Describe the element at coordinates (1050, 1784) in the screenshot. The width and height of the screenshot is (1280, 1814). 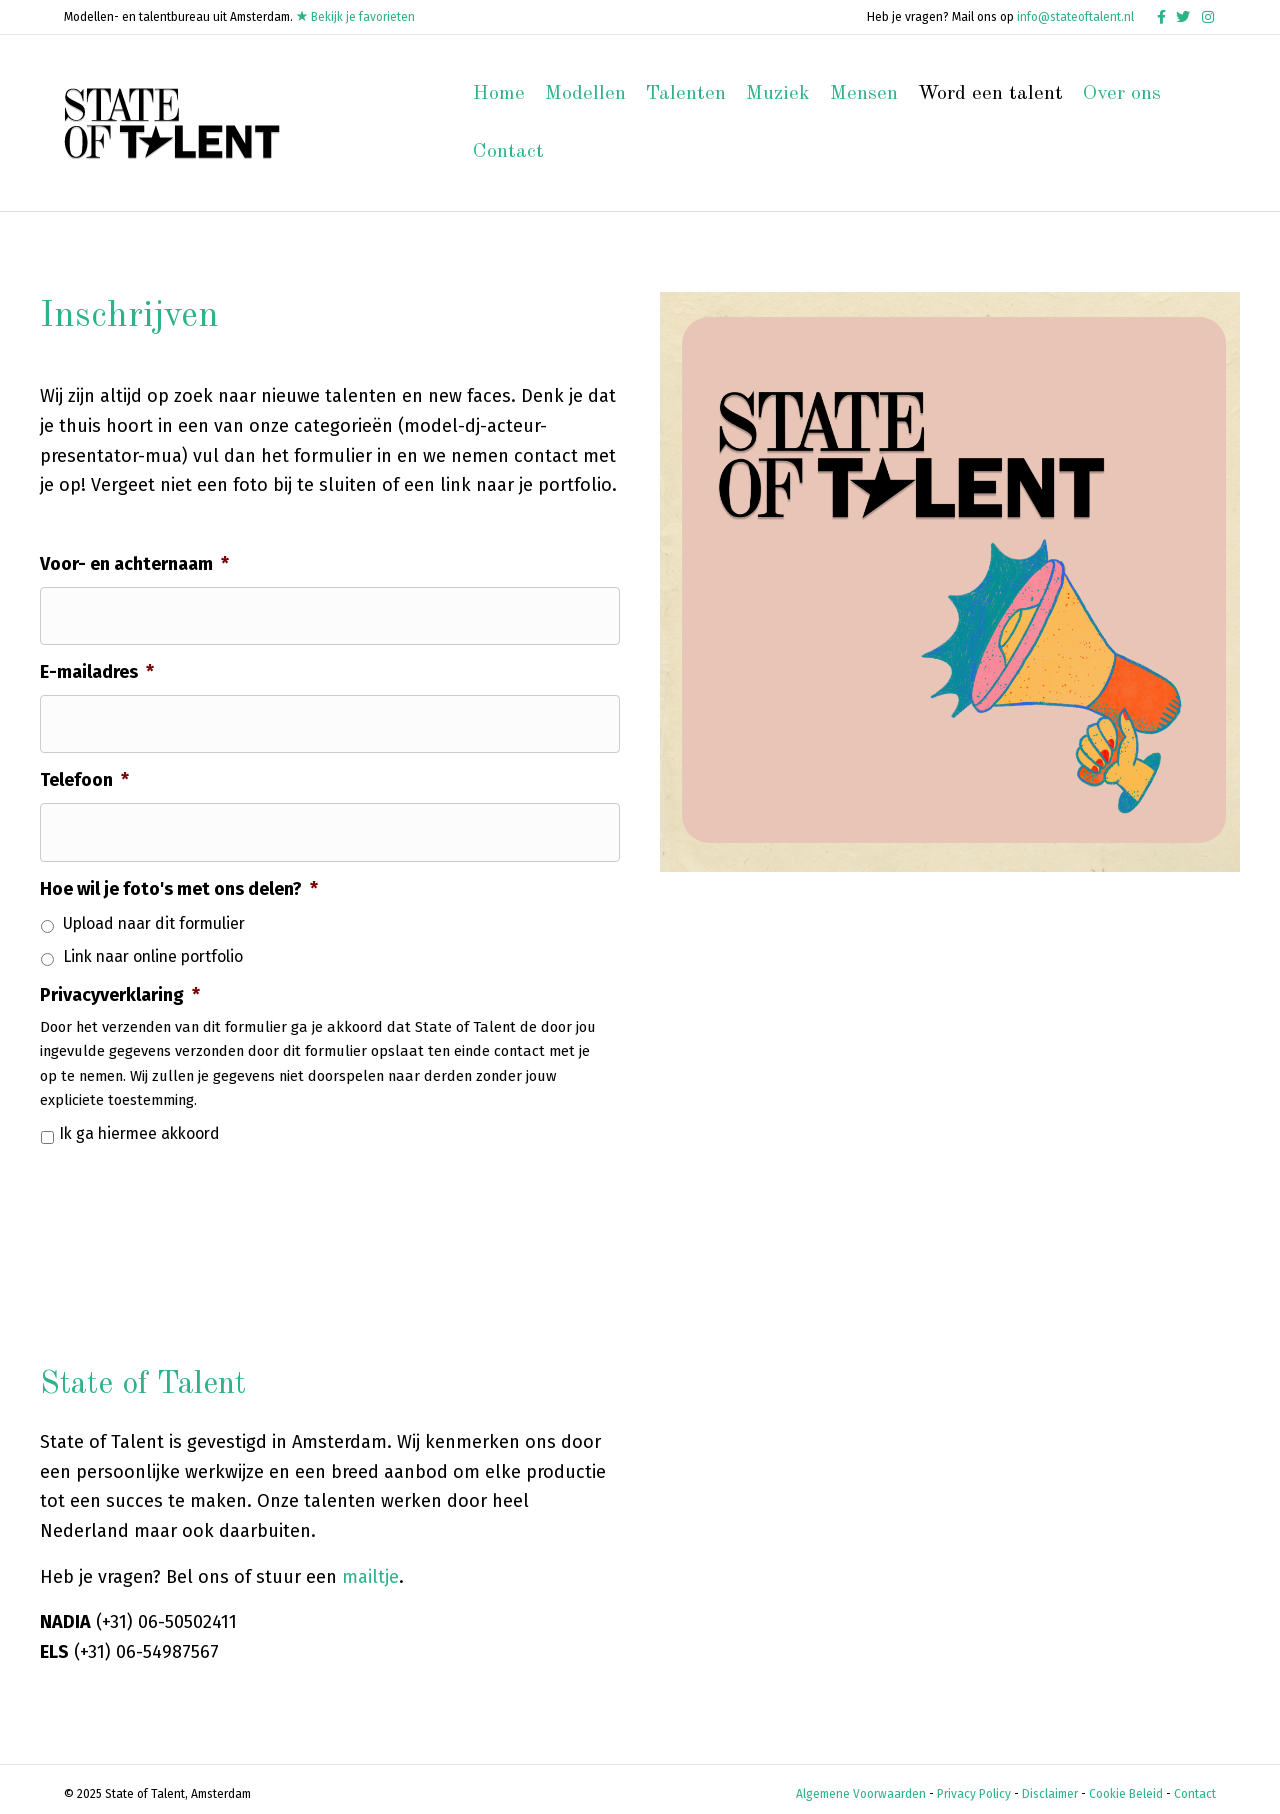
I see `Disclaimer` at that location.